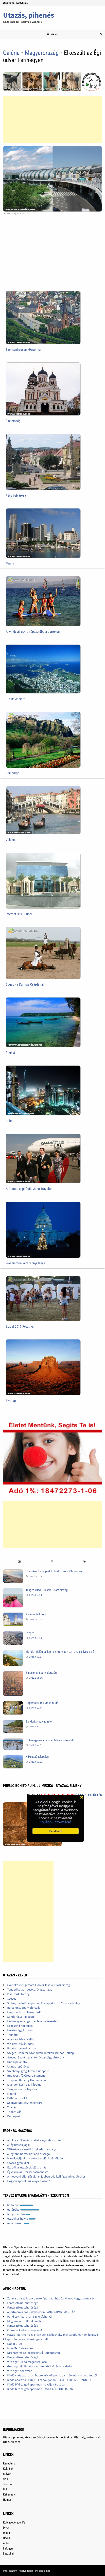  I want to click on Adatvédelem, so click(26, 2570).